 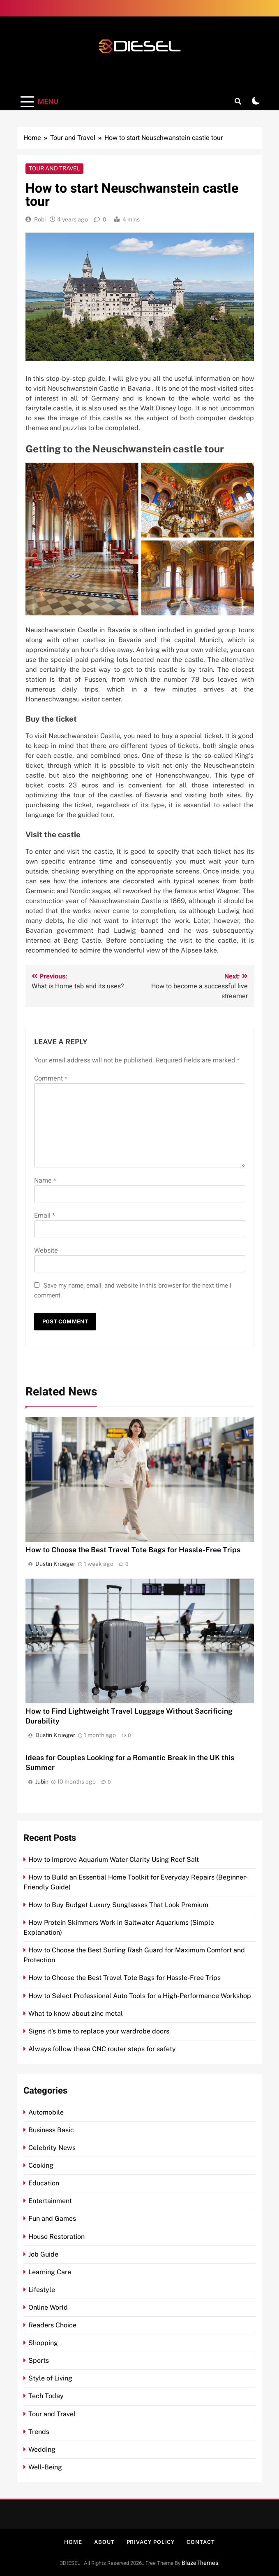 I want to click on Well-Being, so click(x=45, y=2467).